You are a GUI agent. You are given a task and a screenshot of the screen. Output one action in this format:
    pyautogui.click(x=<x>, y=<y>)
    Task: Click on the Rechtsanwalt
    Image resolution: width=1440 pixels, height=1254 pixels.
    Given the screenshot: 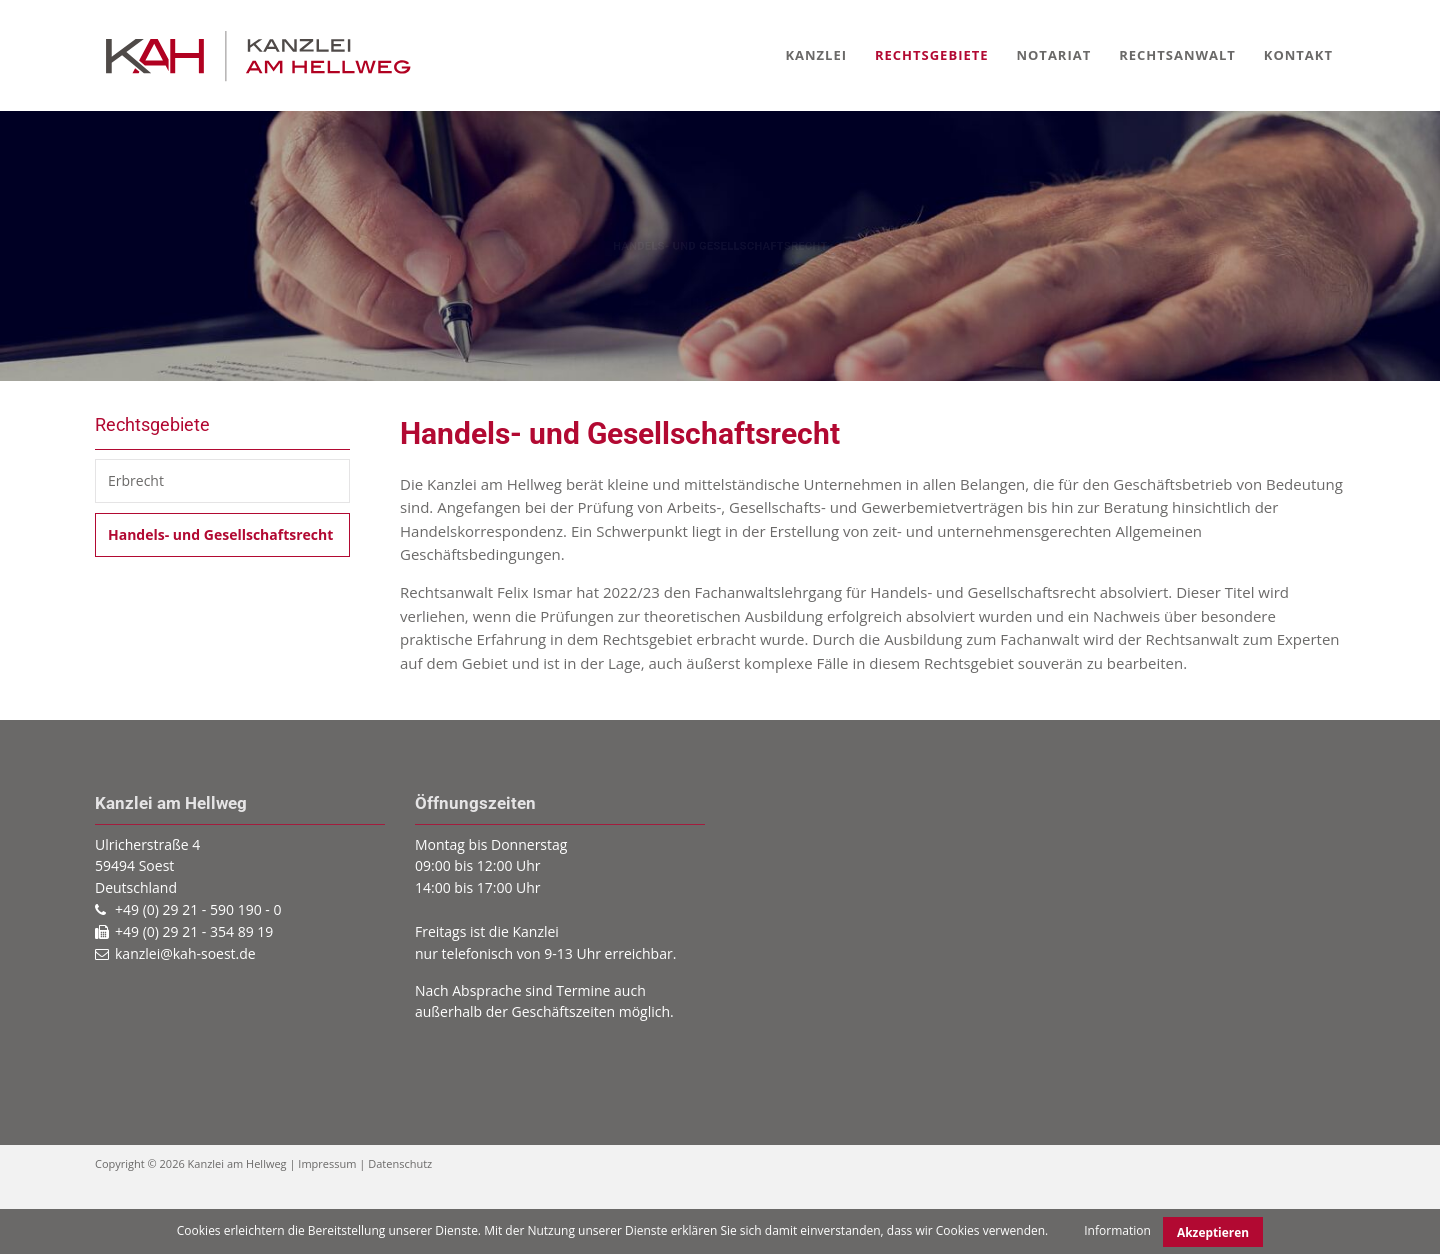 What is the action you would take?
    pyautogui.click(x=1177, y=55)
    